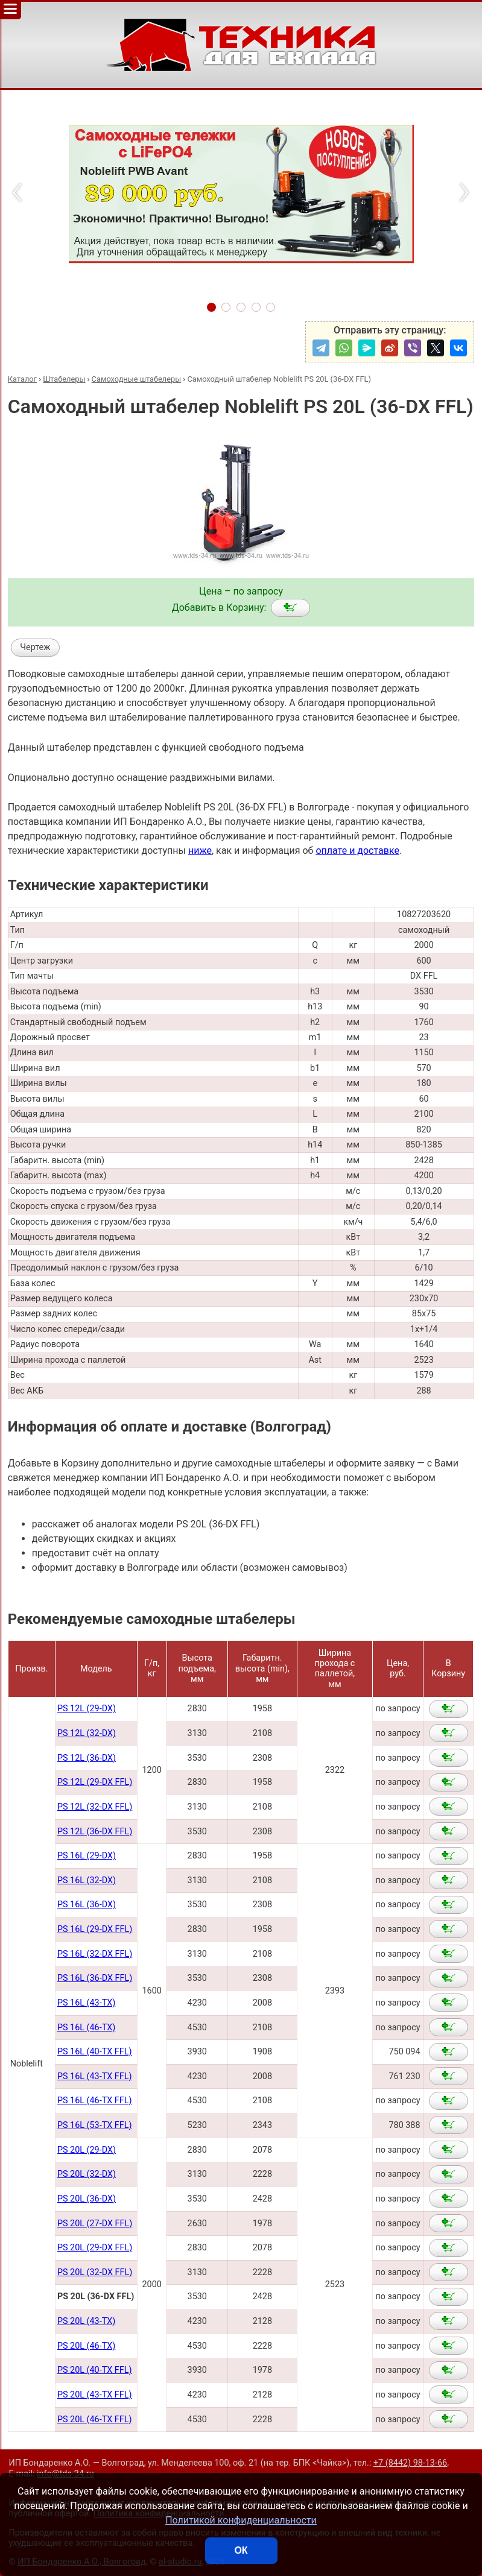 The image size is (482, 2576). What do you see at coordinates (86, 1856) in the screenshot?
I see `PS 16L (29-DX)` at bounding box center [86, 1856].